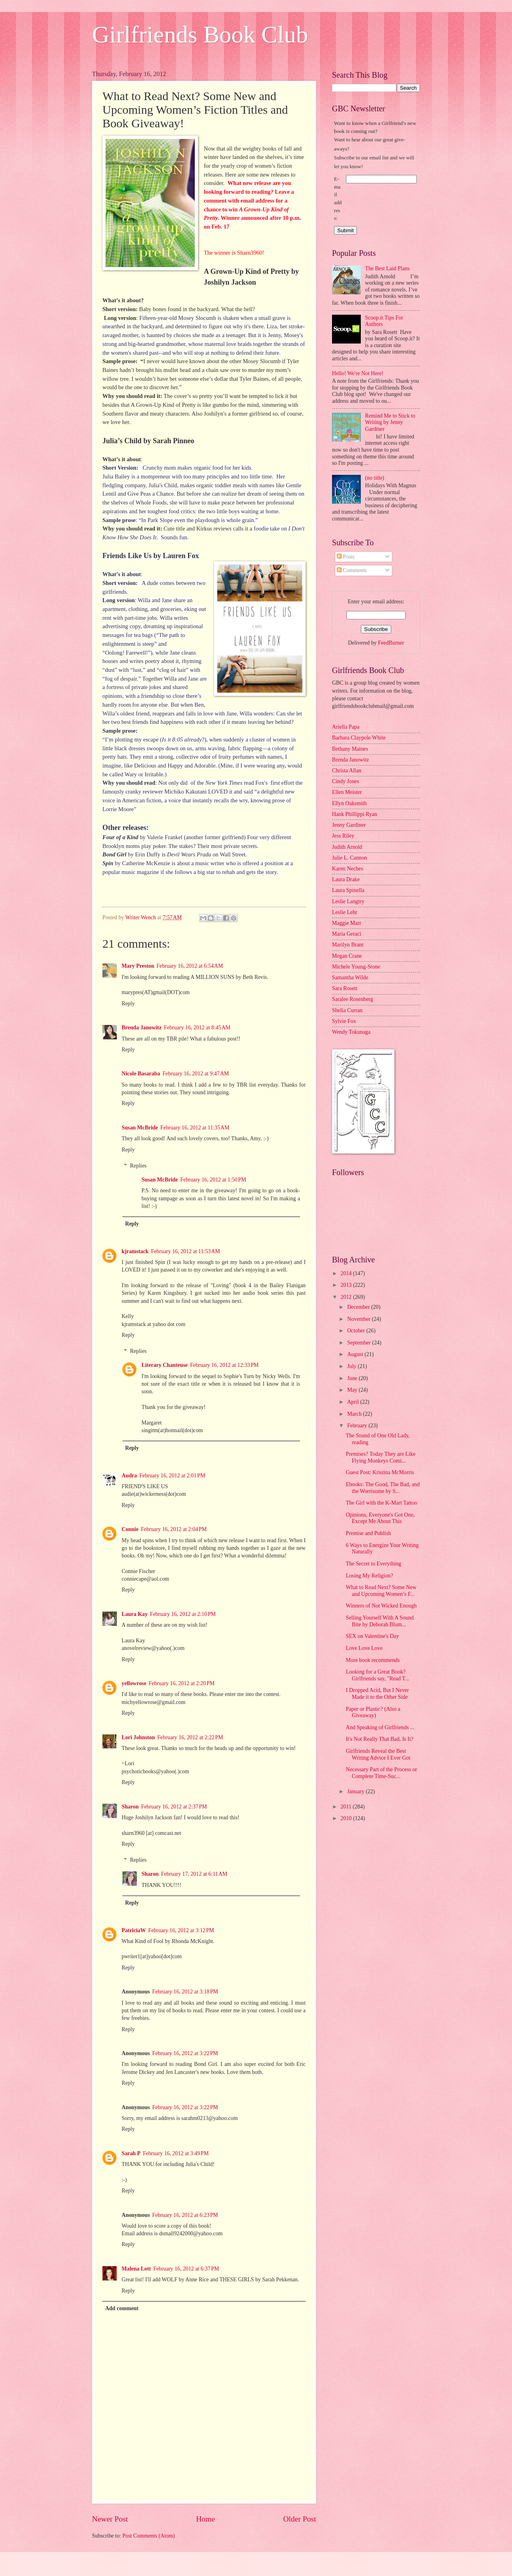 This screenshot has width=512, height=2576. What do you see at coordinates (190, 1737) in the screenshot?
I see `February 16, 2012 at 2:22 PM` at bounding box center [190, 1737].